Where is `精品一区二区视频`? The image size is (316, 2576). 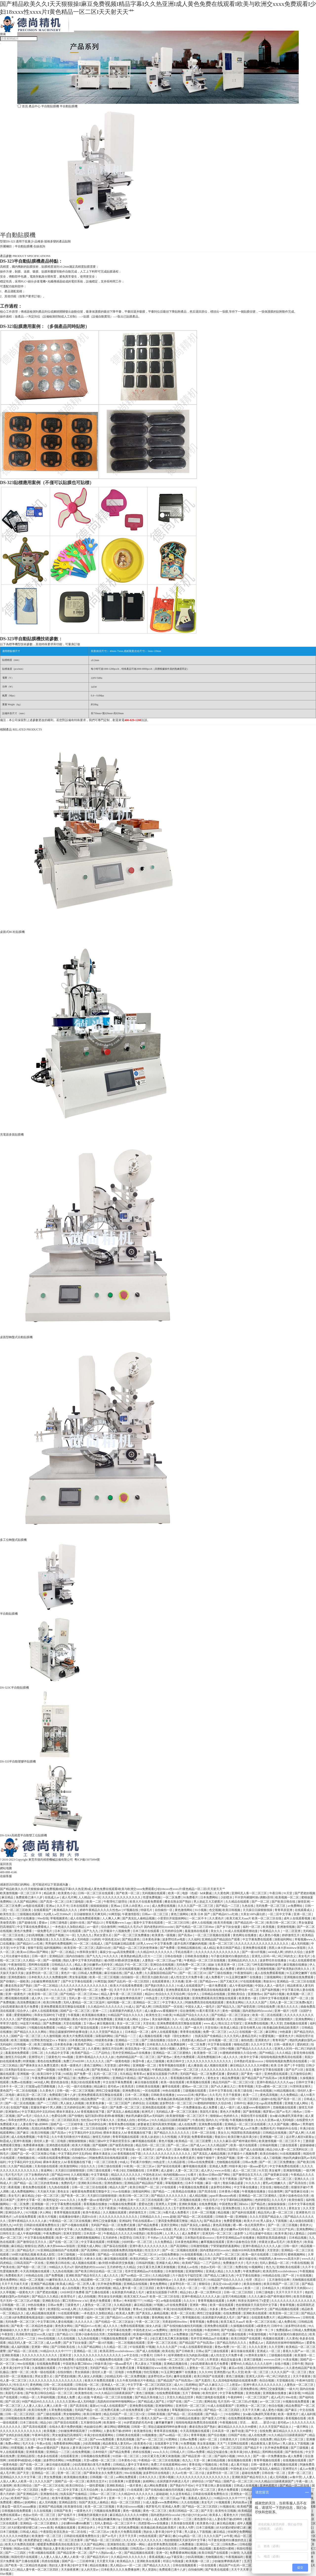
精品一区二区视频 is located at coordinates (32, 2279).